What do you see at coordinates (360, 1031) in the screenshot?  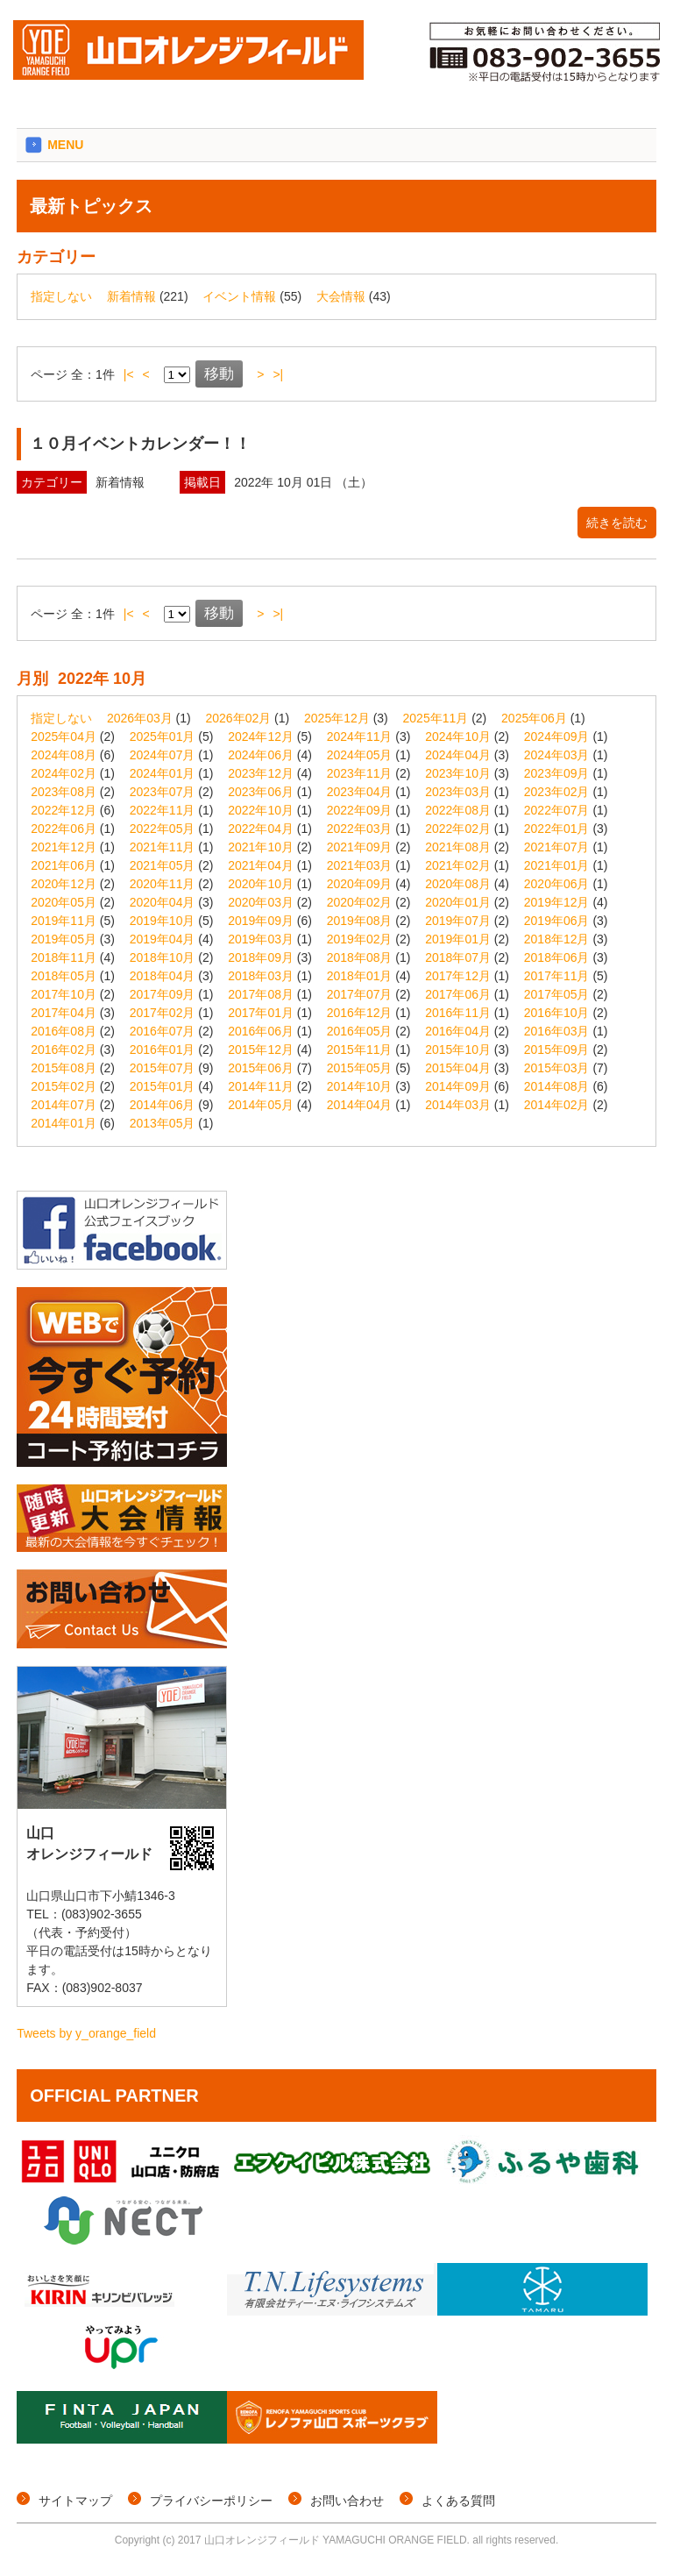 I see `2016年05月` at bounding box center [360, 1031].